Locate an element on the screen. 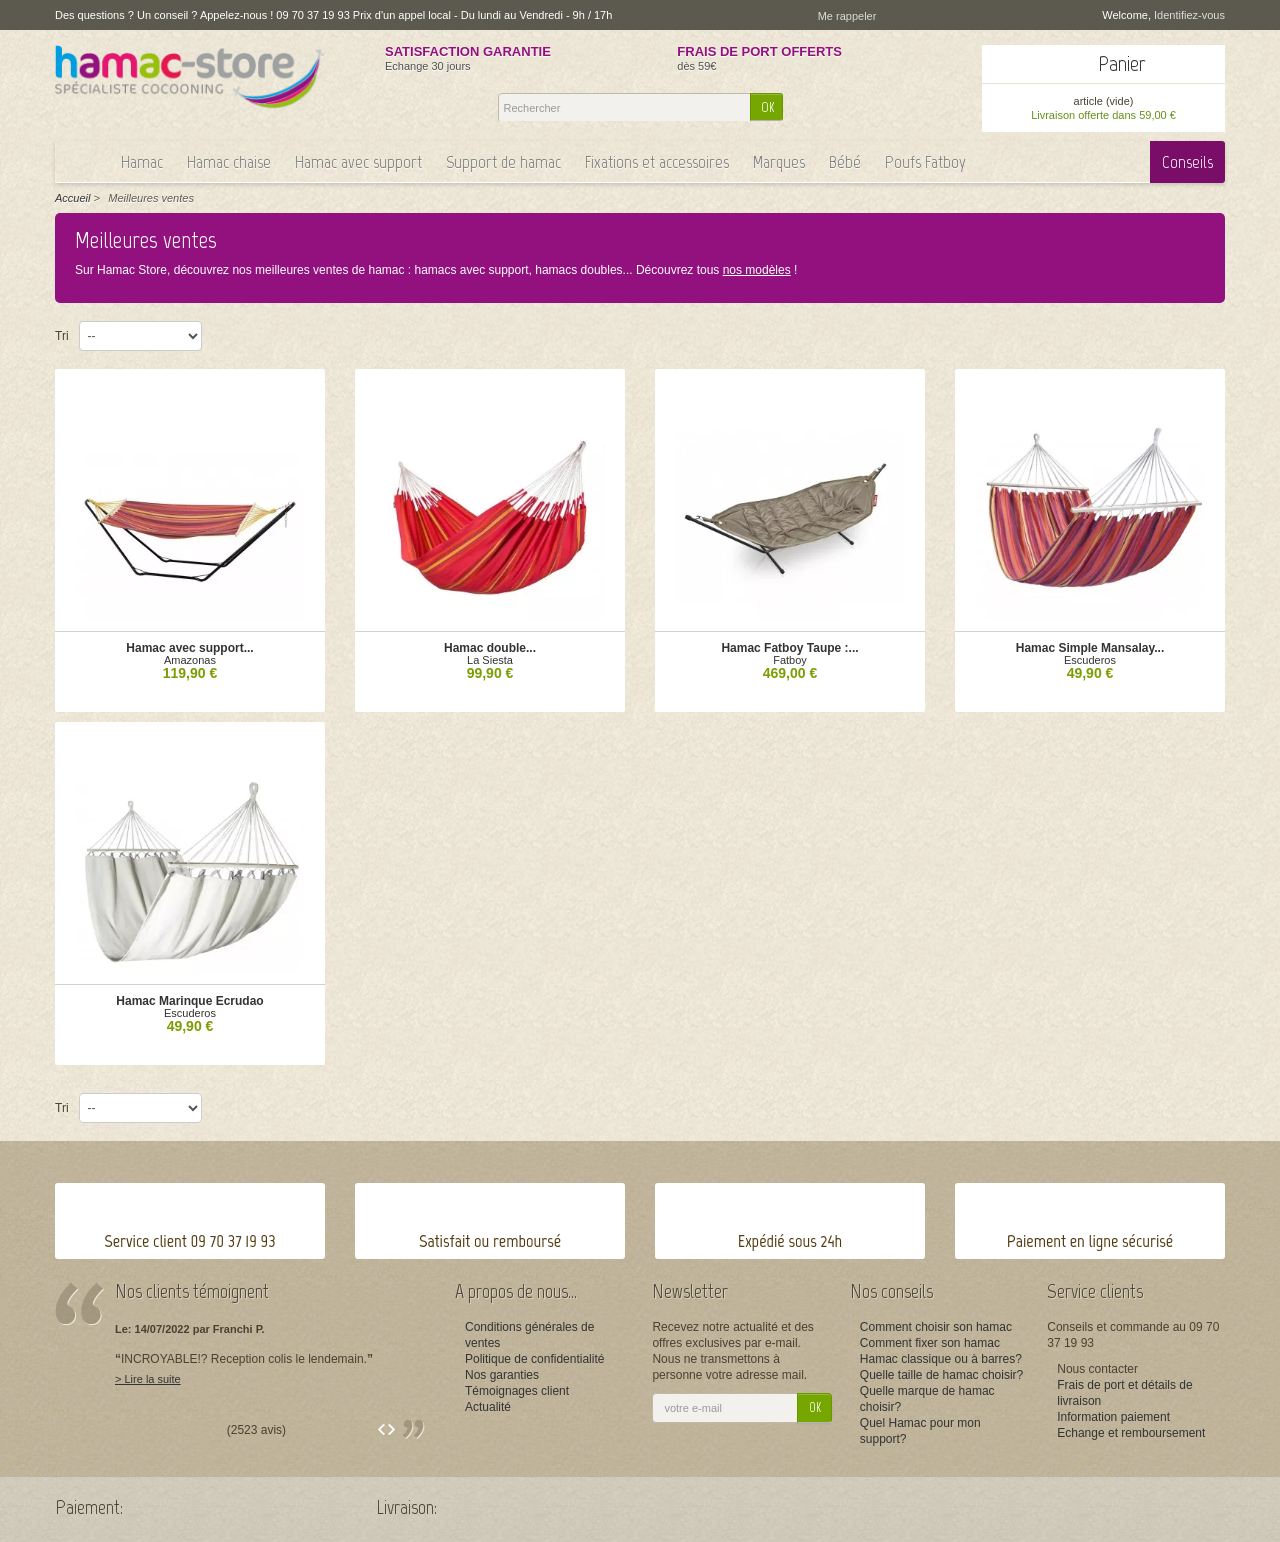 The height and width of the screenshot is (1542, 1280). Information paiement is located at coordinates (1113, 1417).